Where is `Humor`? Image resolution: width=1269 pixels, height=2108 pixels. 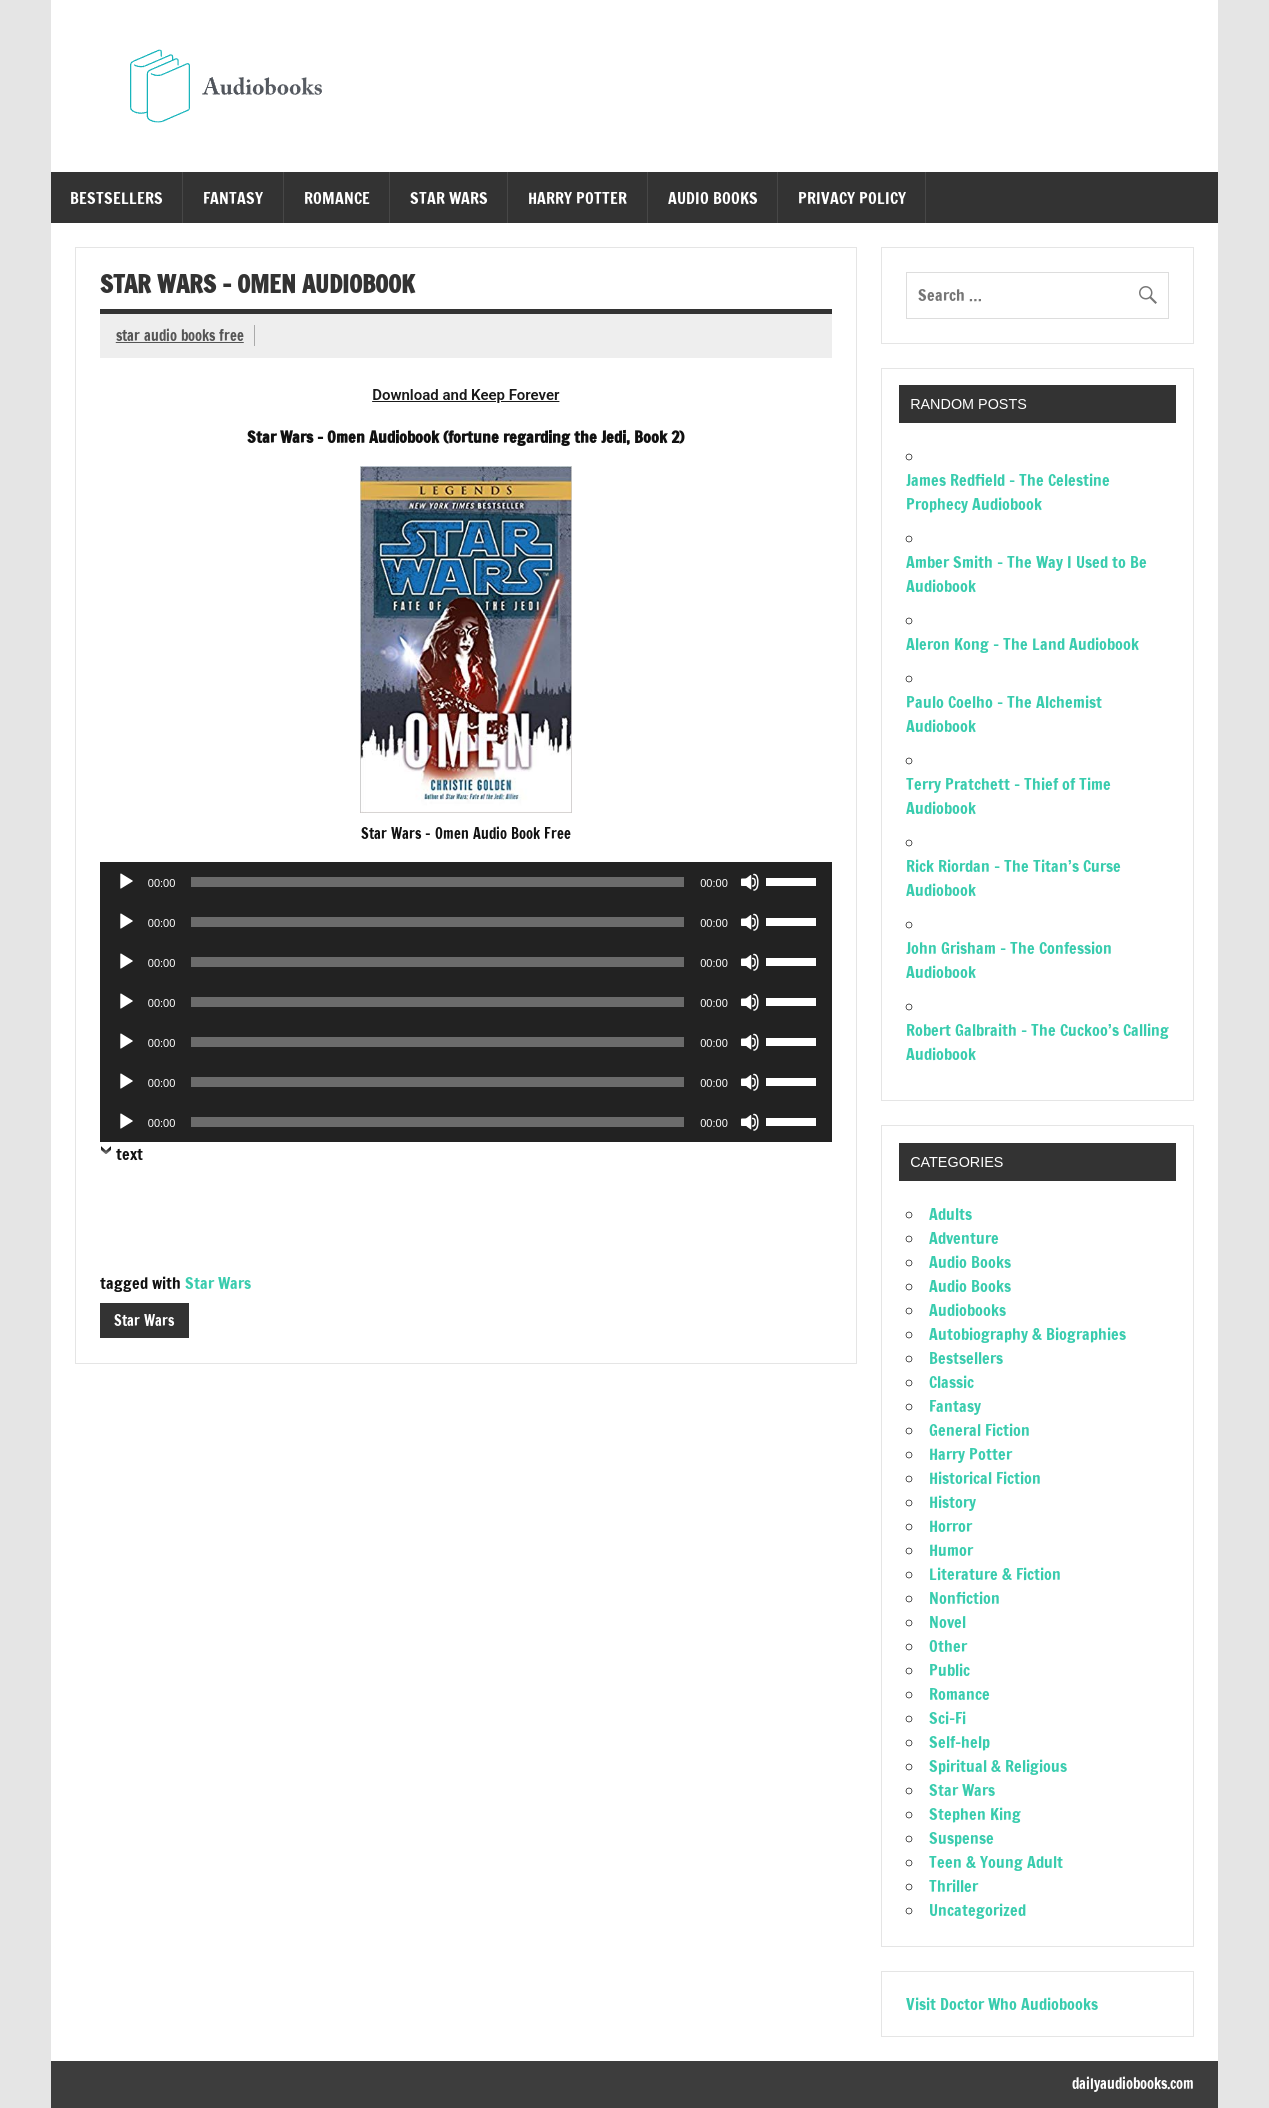
Humor is located at coordinates (951, 1550).